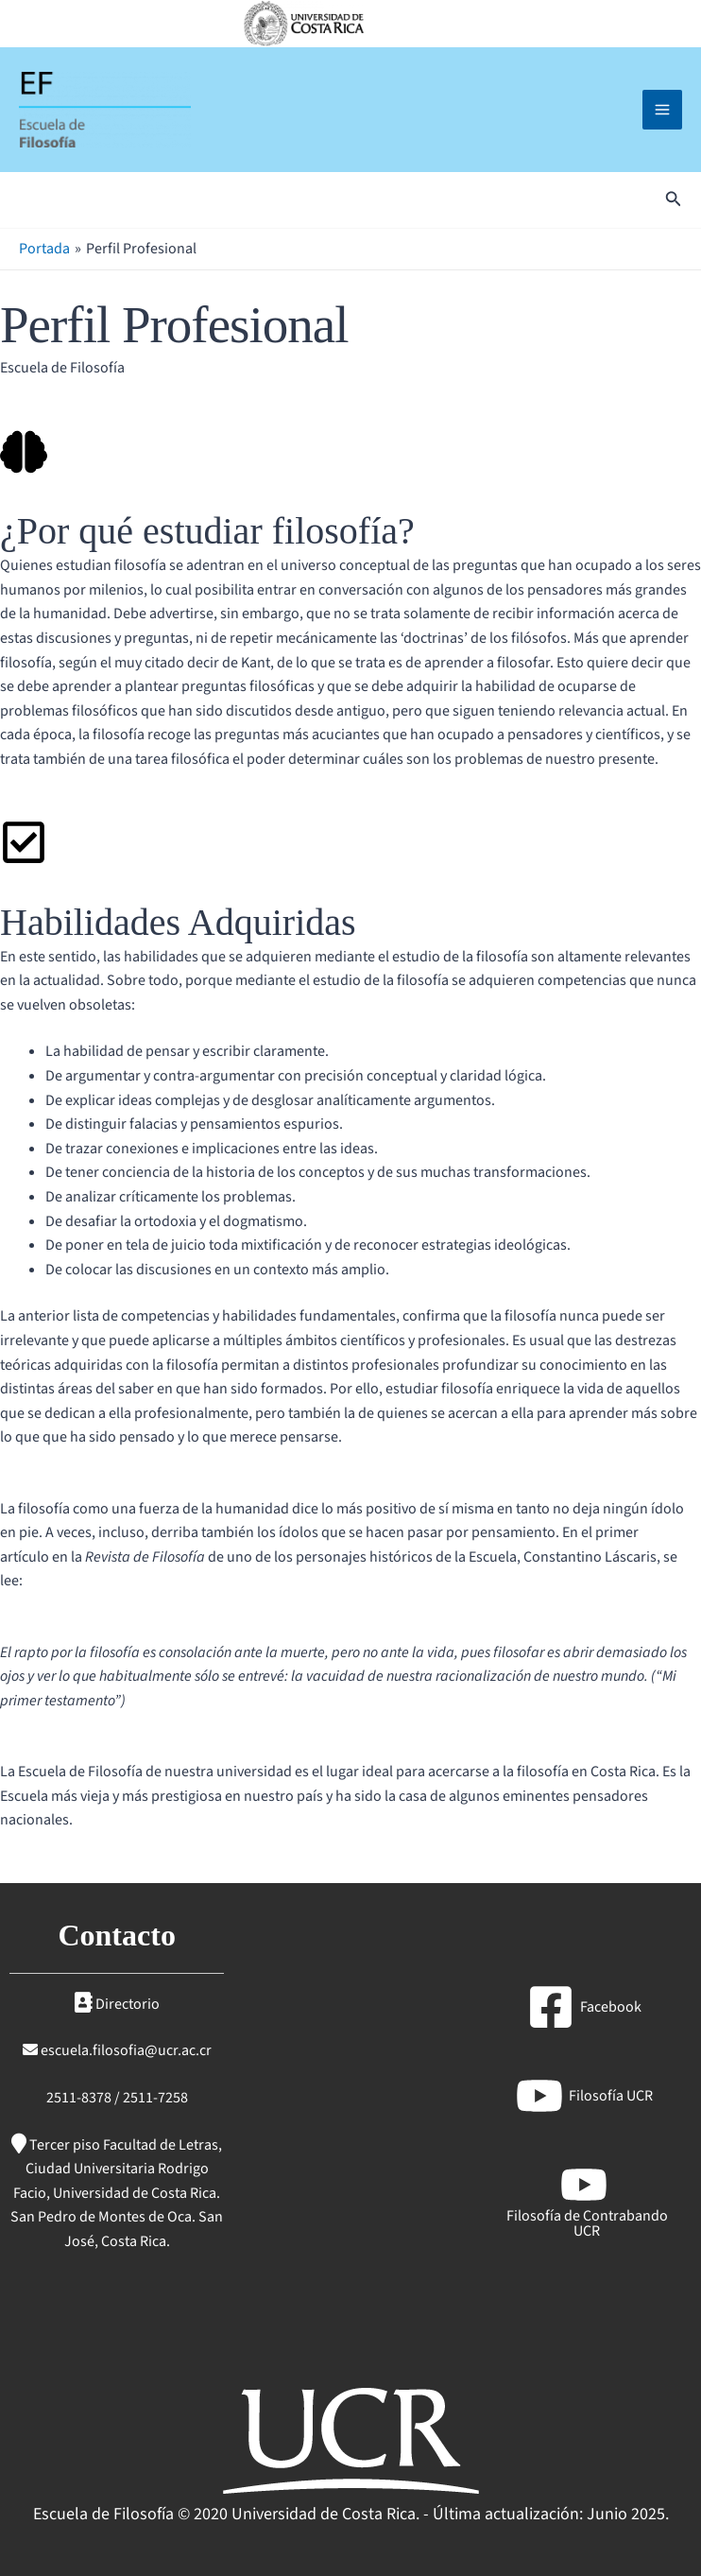 The width and height of the screenshot is (701, 2576). Describe the element at coordinates (584, 2006) in the screenshot. I see `[Facebook]` at that location.